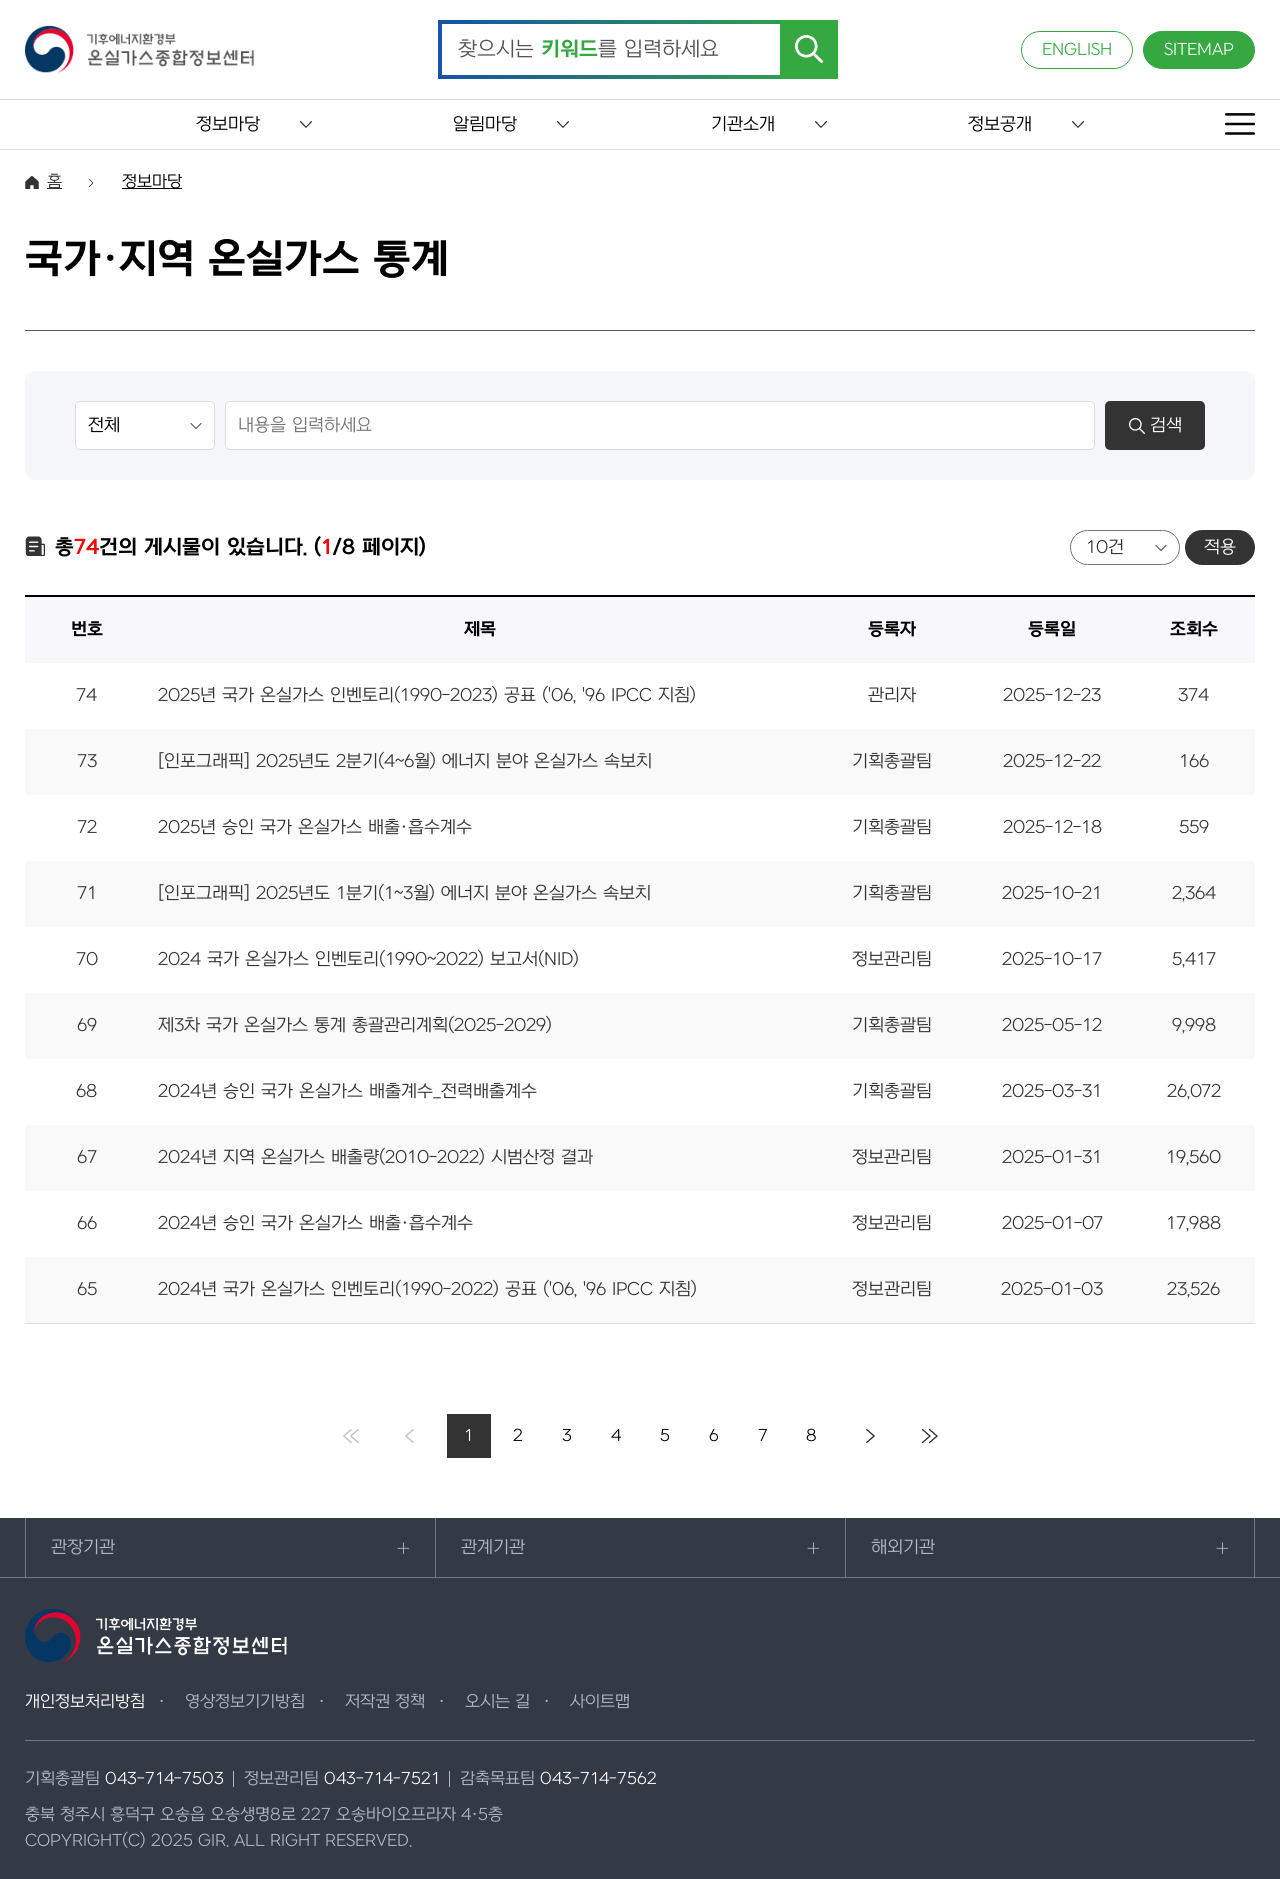  Describe the element at coordinates (1220, 547) in the screenshot. I see `적용` at that location.